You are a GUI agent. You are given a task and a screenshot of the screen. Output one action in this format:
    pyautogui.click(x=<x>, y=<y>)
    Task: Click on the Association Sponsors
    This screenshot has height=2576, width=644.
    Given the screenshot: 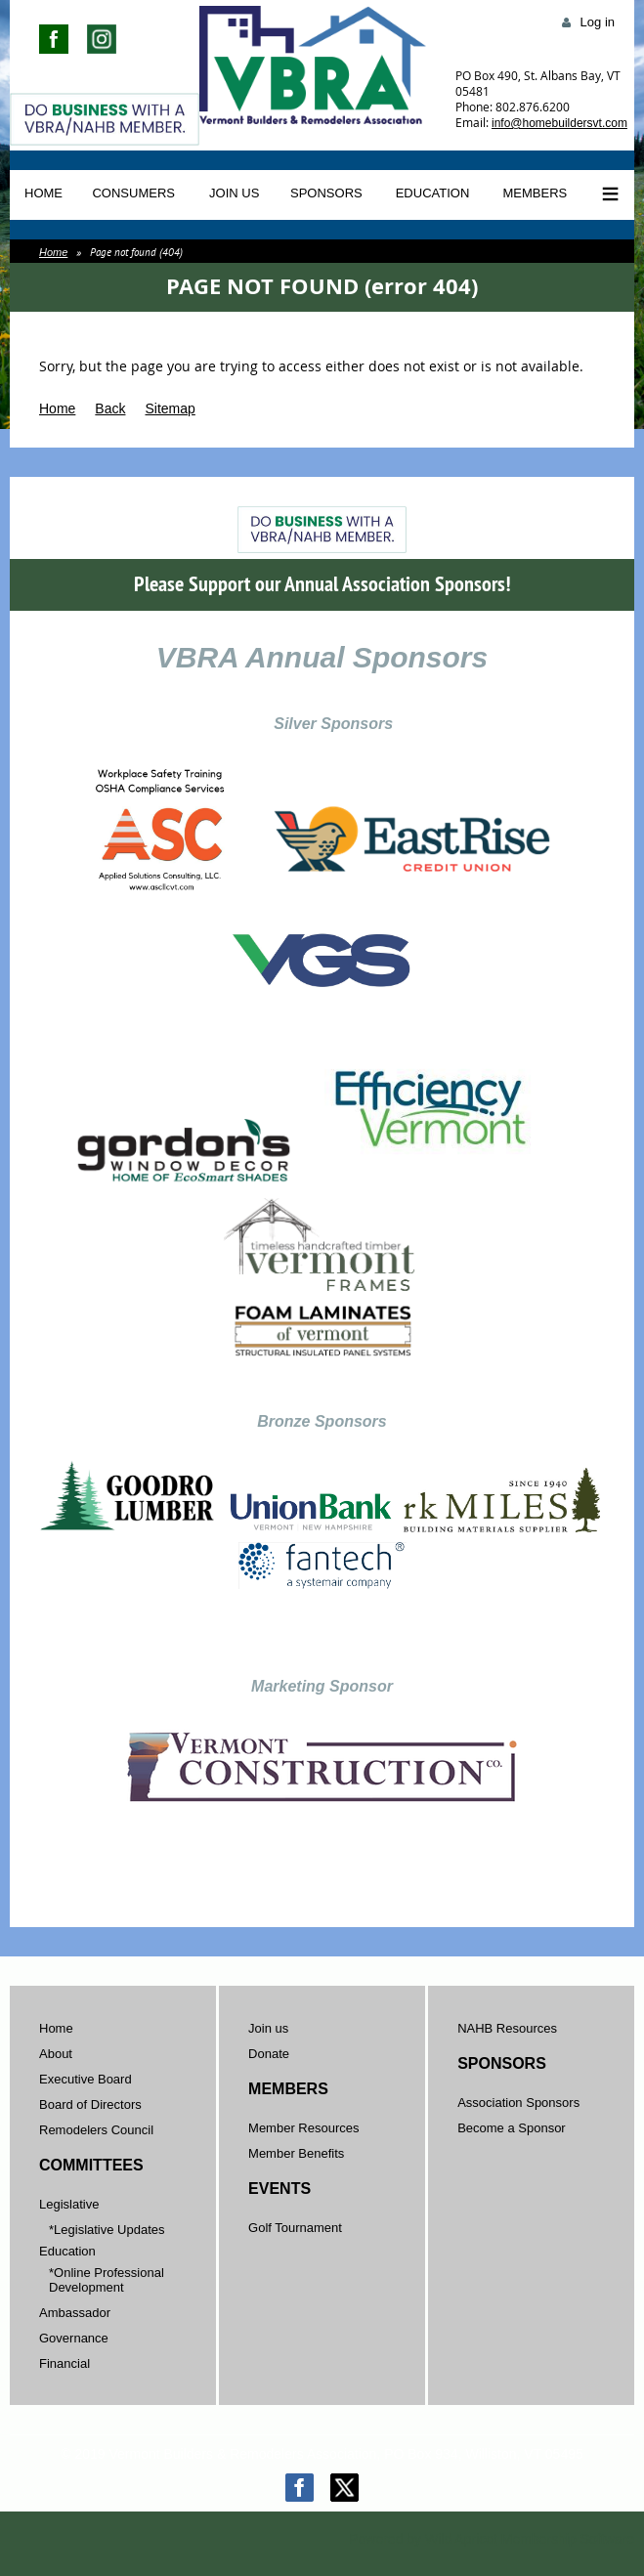 What is the action you would take?
    pyautogui.click(x=518, y=2102)
    